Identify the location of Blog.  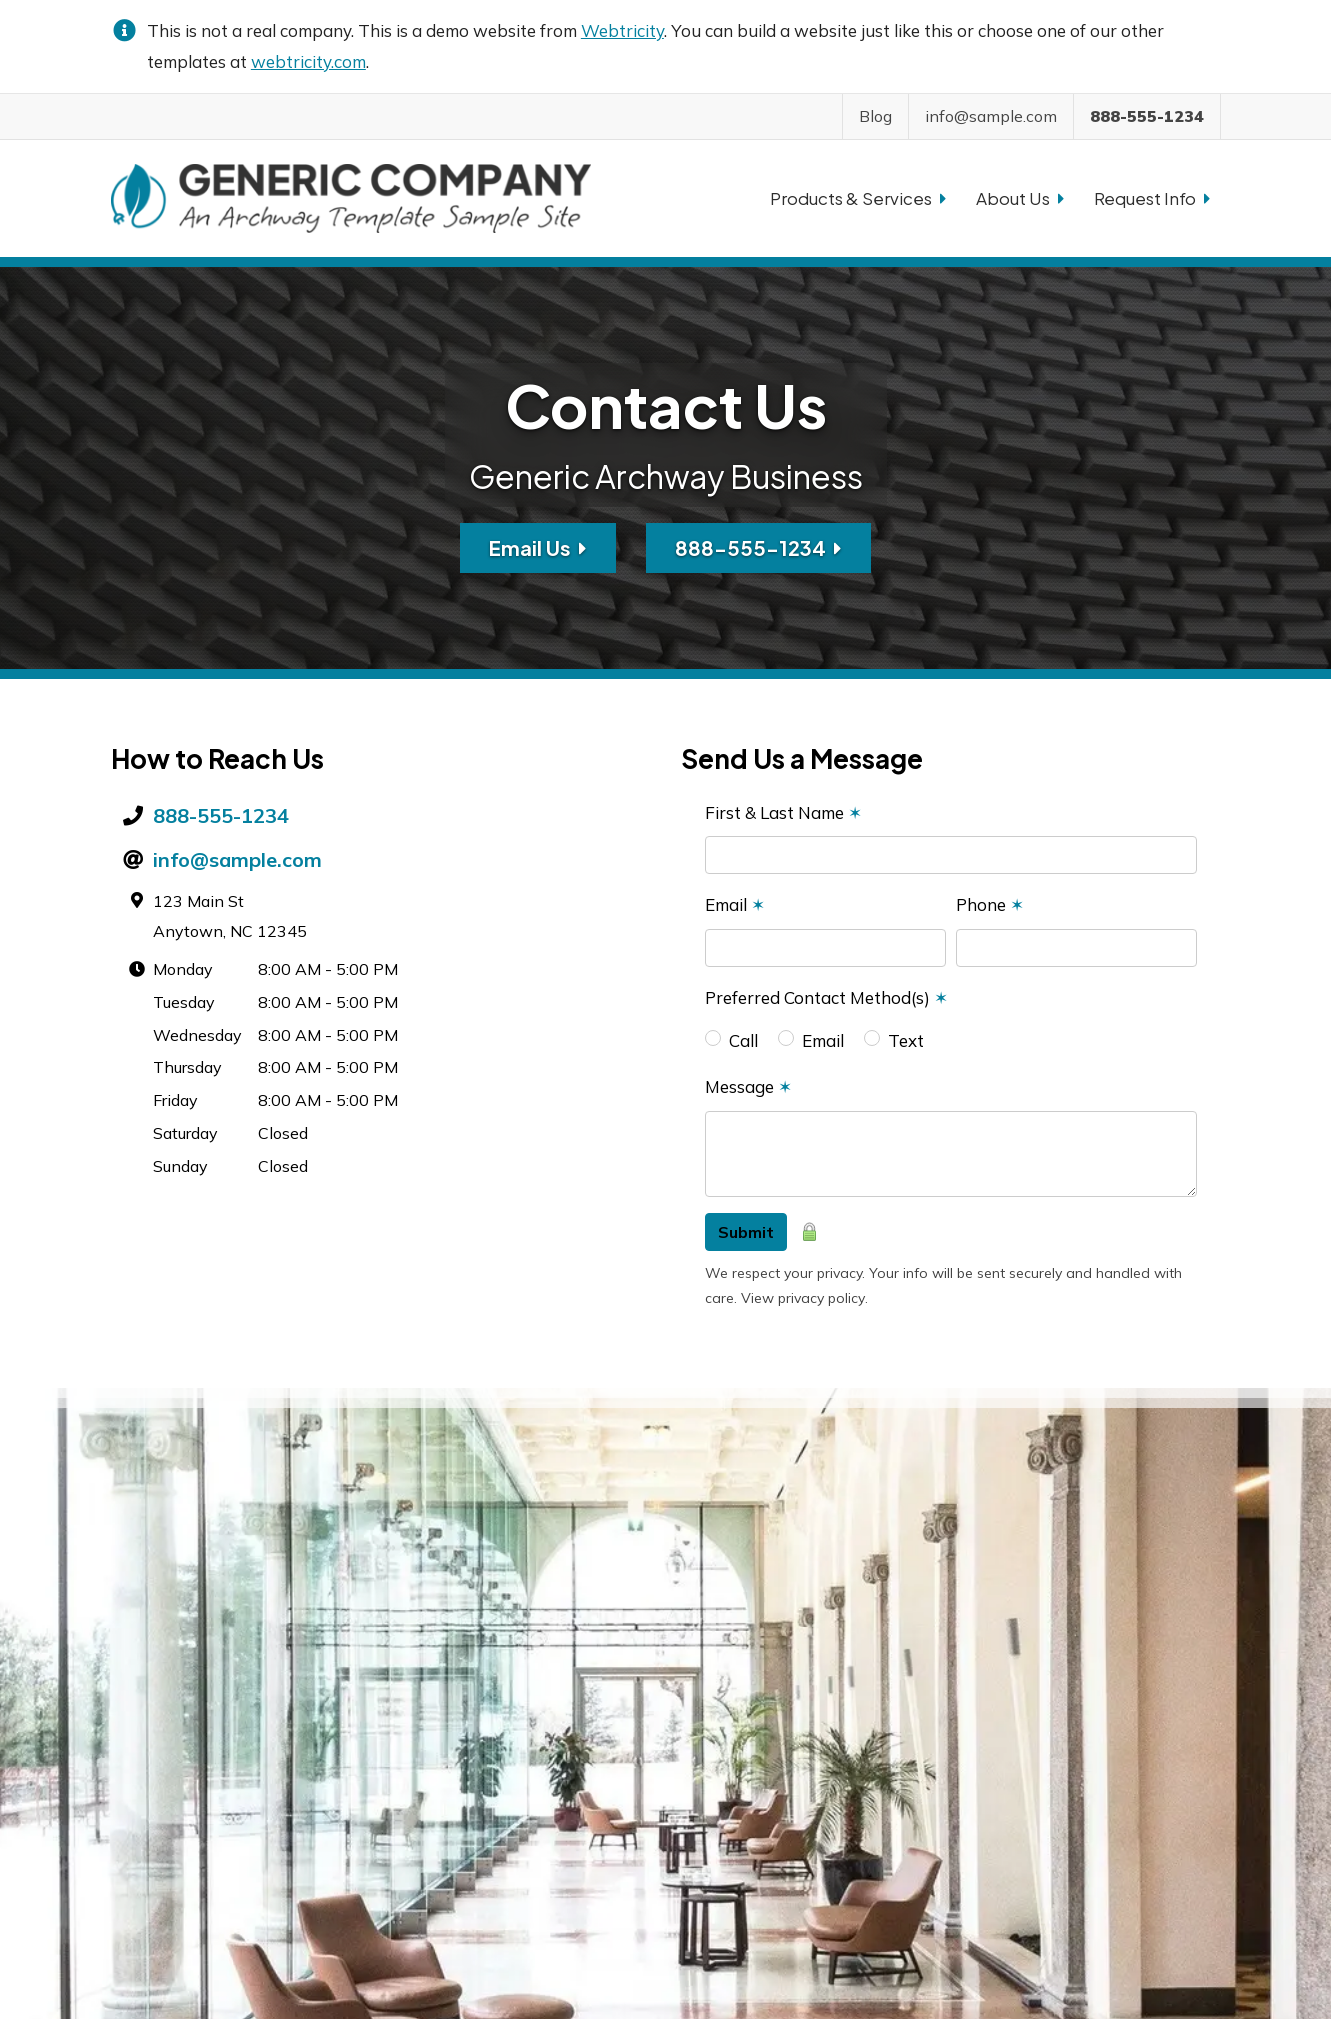
(875, 116).